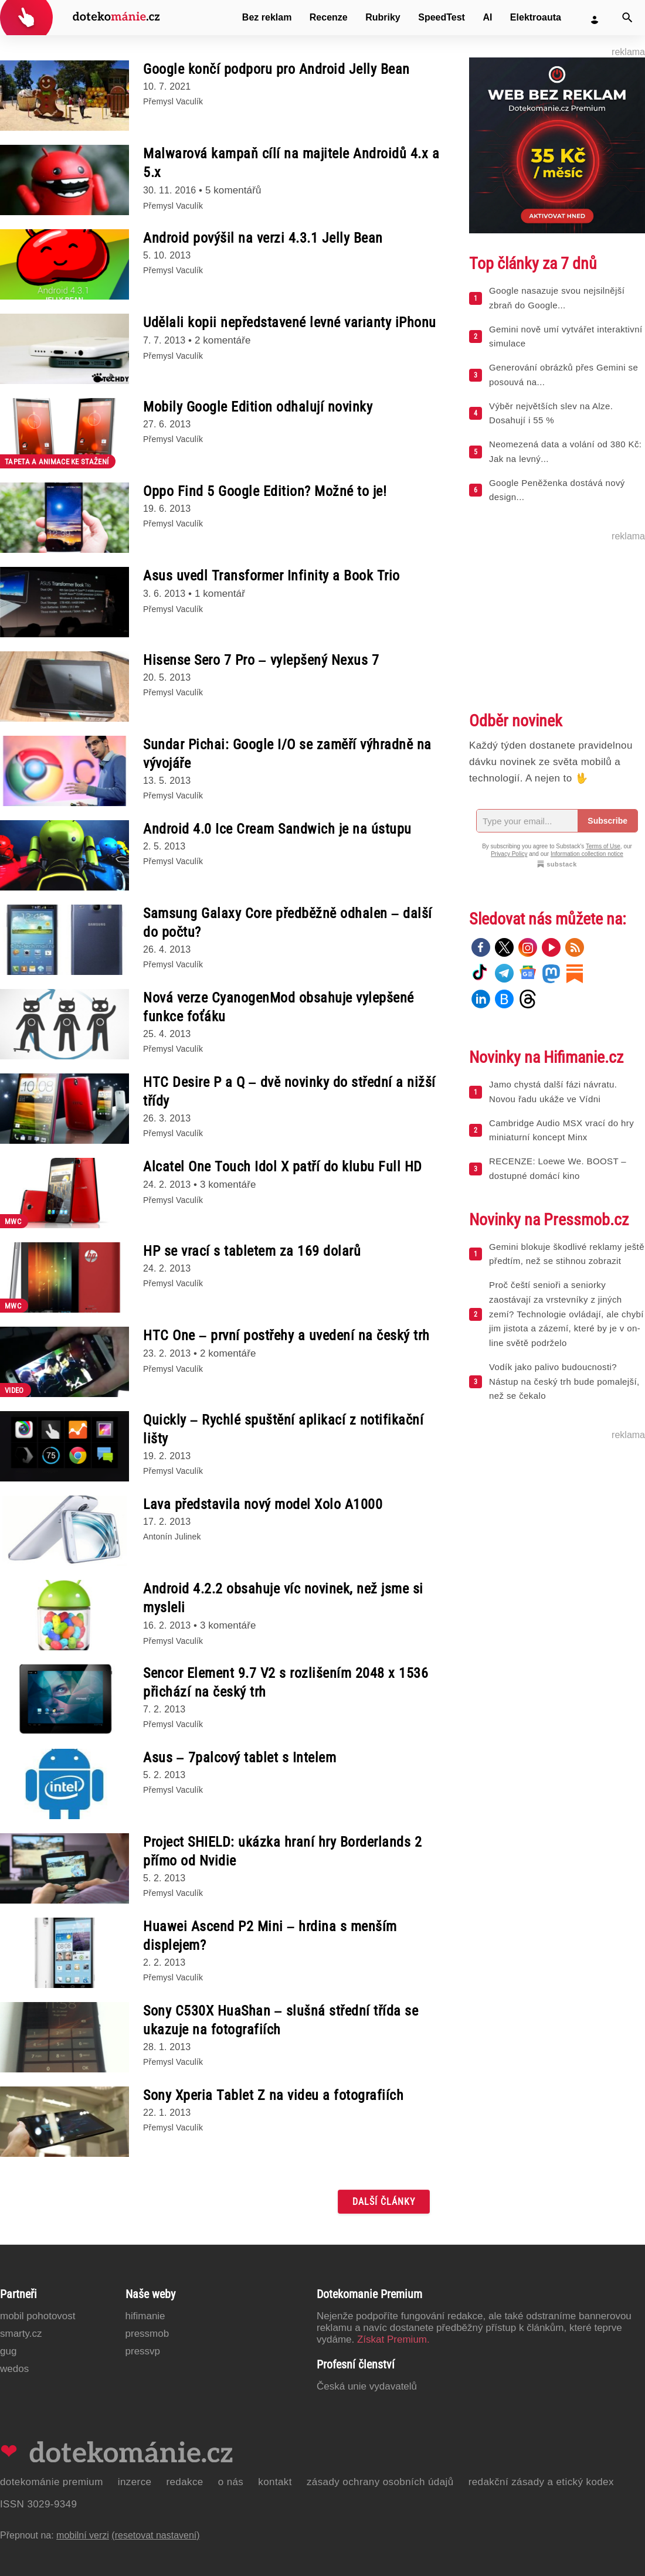 The height and width of the screenshot is (2576, 645). What do you see at coordinates (51, 2481) in the screenshot?
I see `Dotekománie Premium` at bounding box center [51, 2481].